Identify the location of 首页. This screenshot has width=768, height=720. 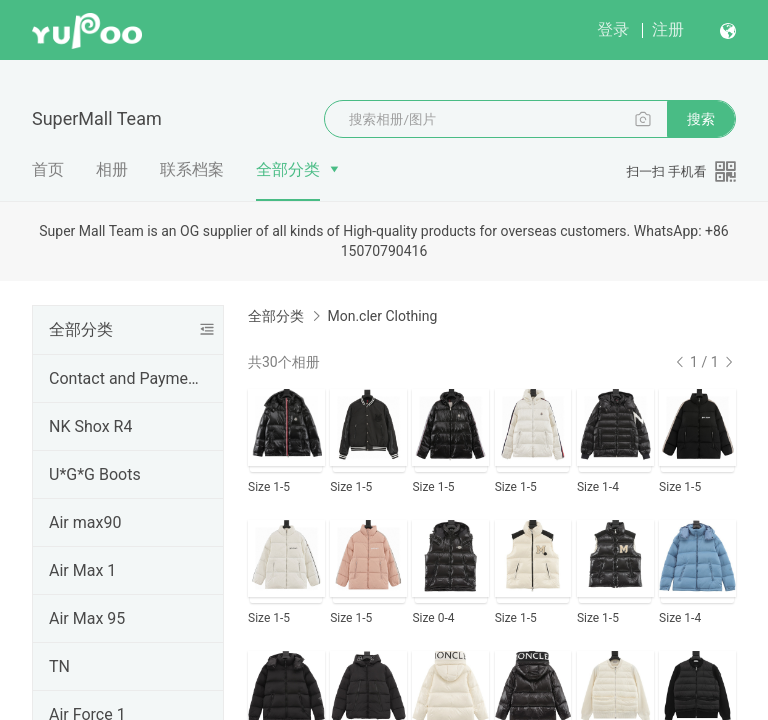
(48, 169).